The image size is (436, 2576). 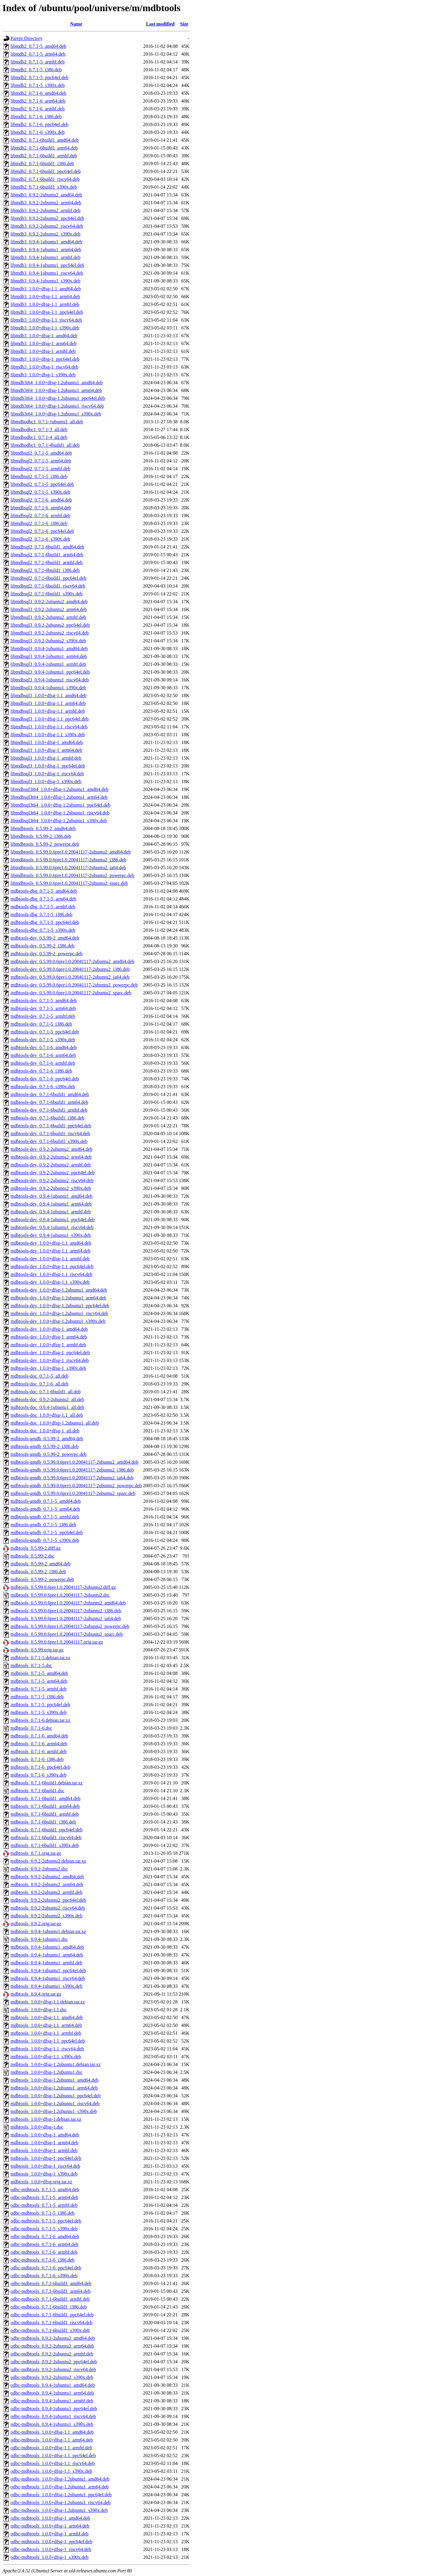 I want to click on libmdb3t64_1.0.0+dfsg-1.2ubuntu1_arm64.deb, so click(x=56, y=390).